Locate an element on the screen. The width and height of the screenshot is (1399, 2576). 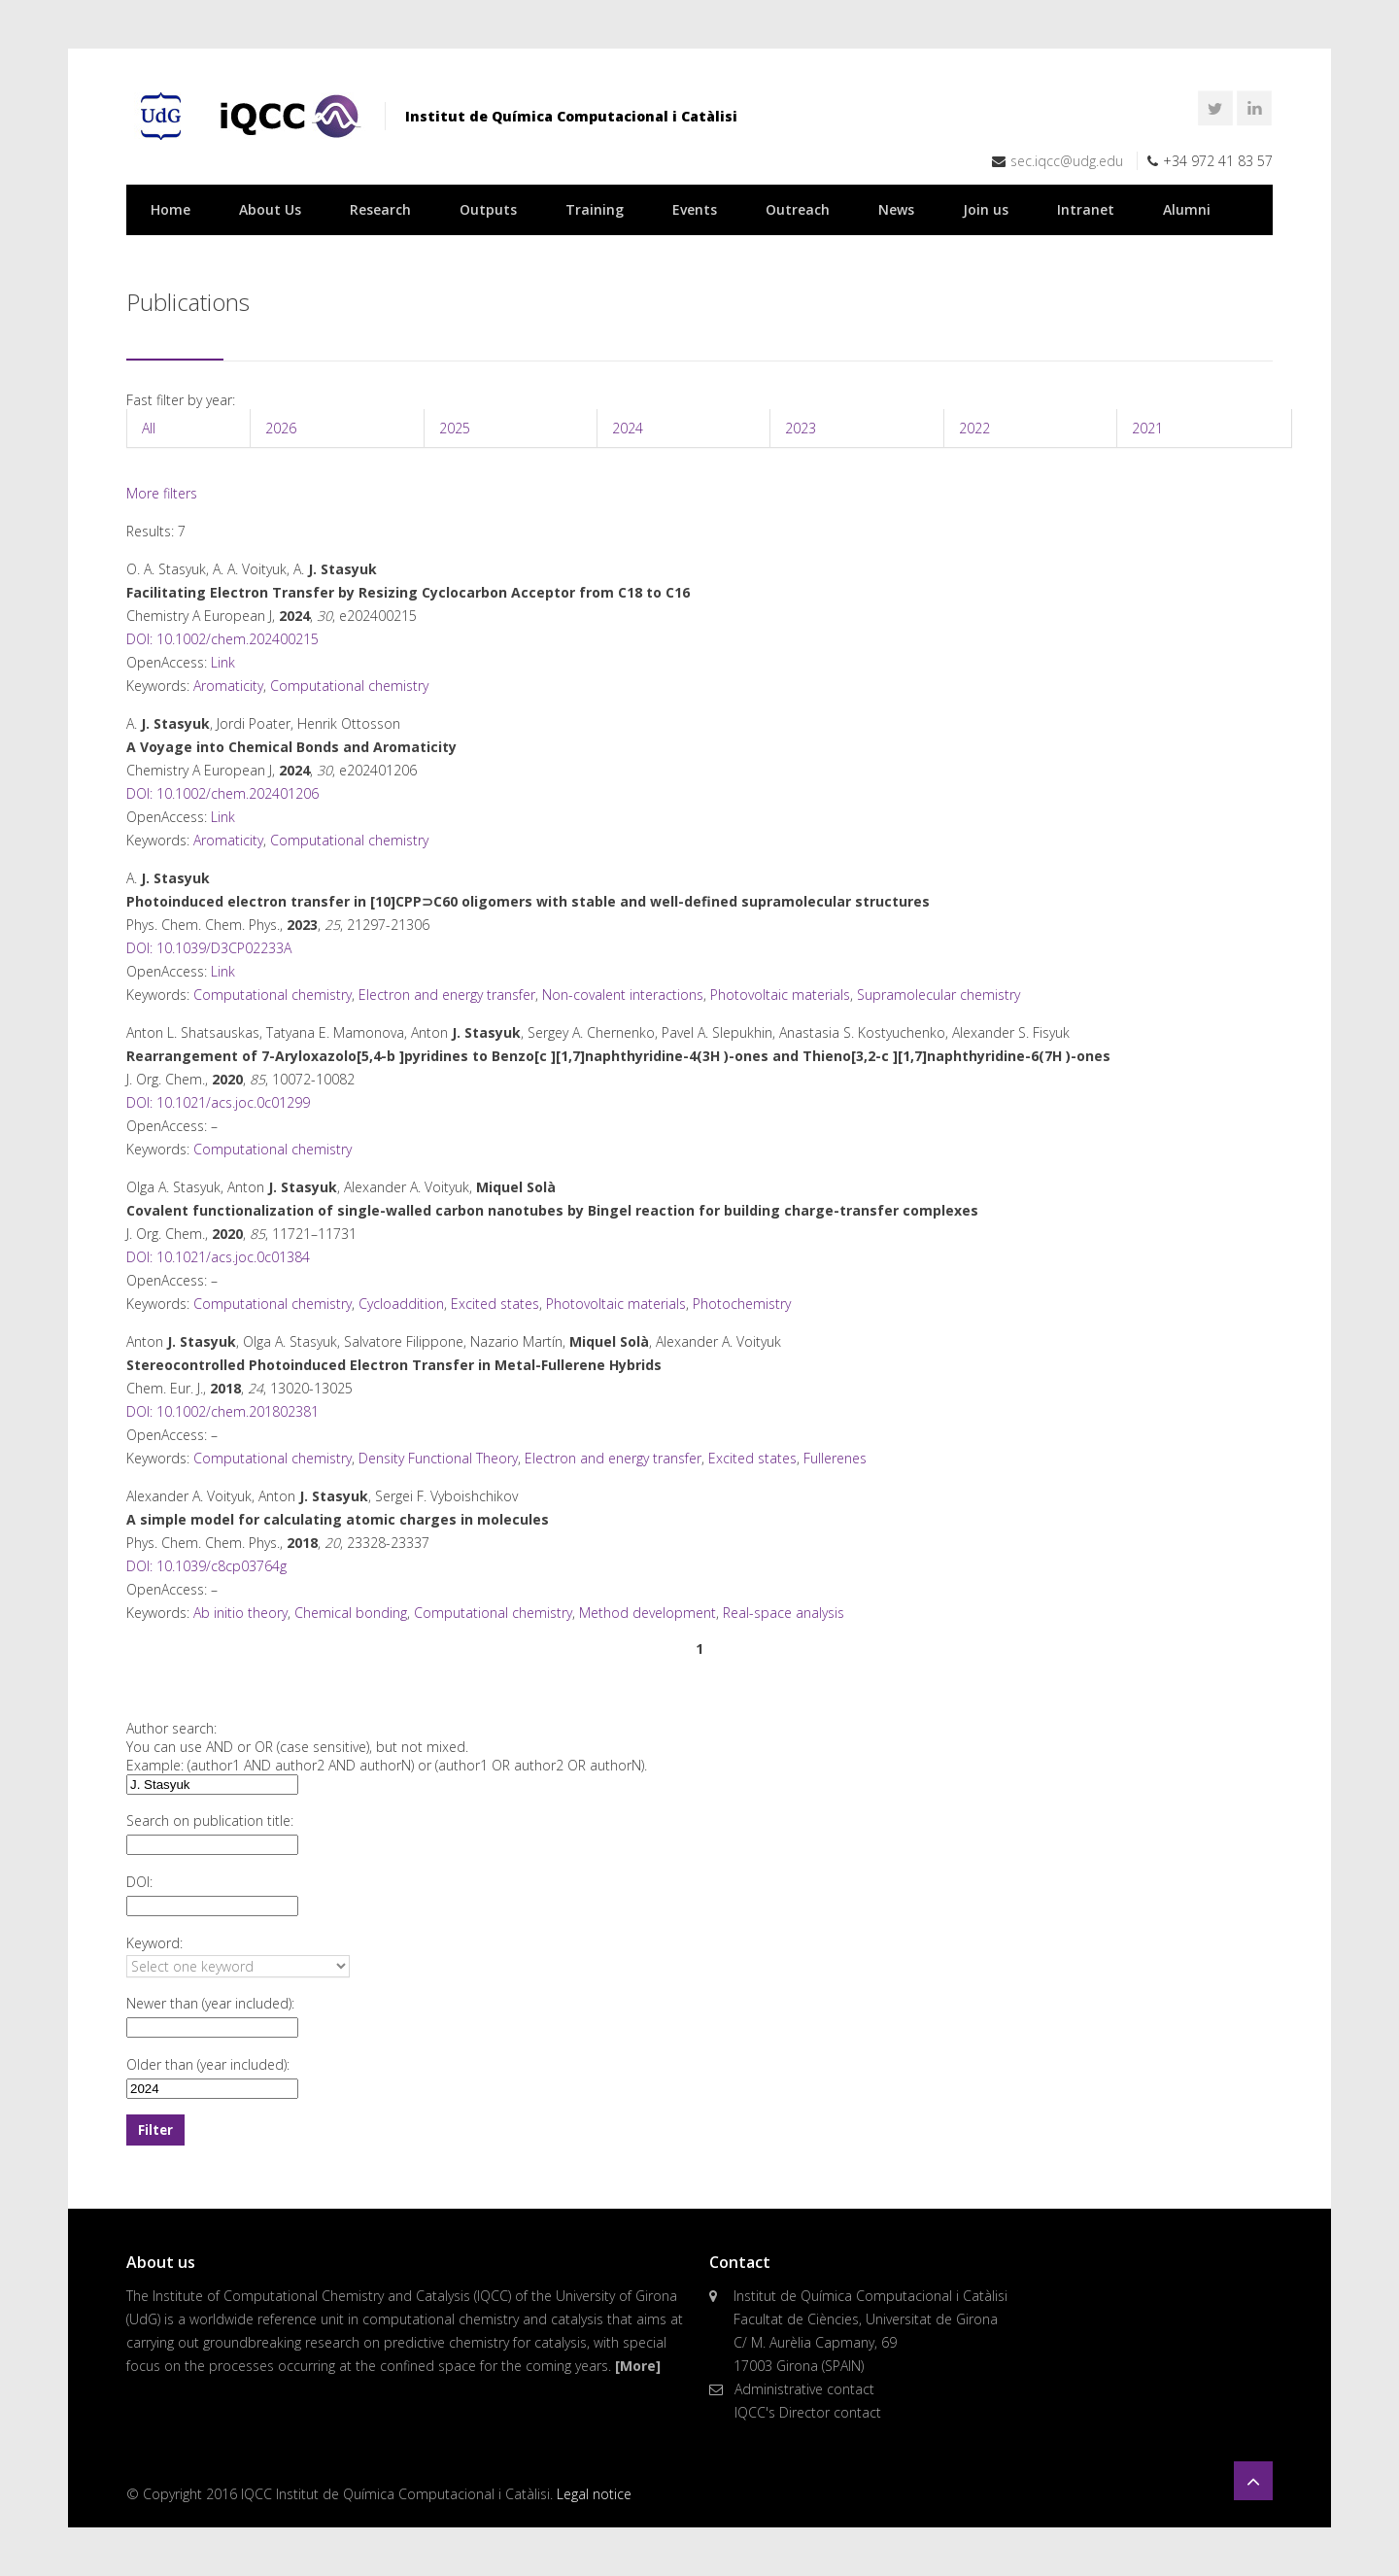
sec.iqcc@udg.edu is located at coordinates (1066, 161).